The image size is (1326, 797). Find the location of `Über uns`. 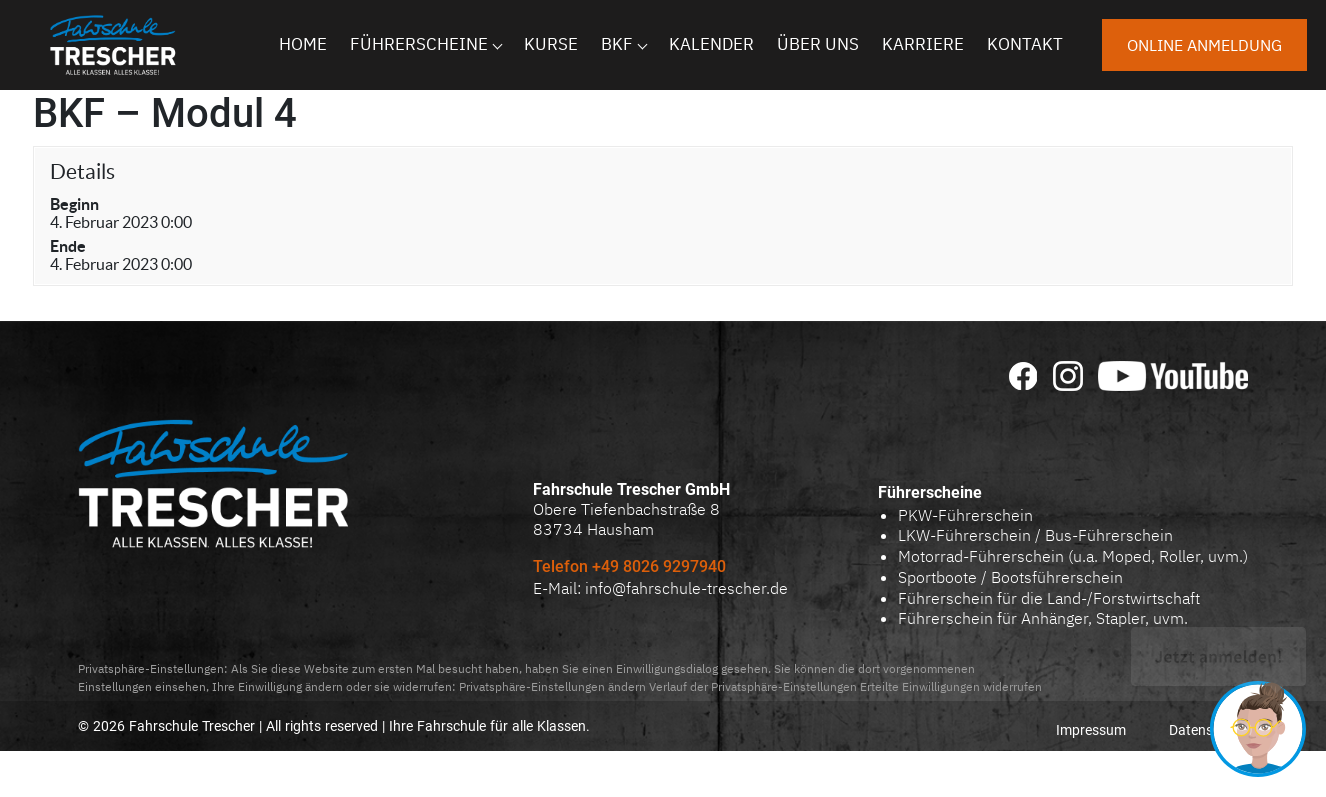

Über uns is located at coordinates (818, 44).